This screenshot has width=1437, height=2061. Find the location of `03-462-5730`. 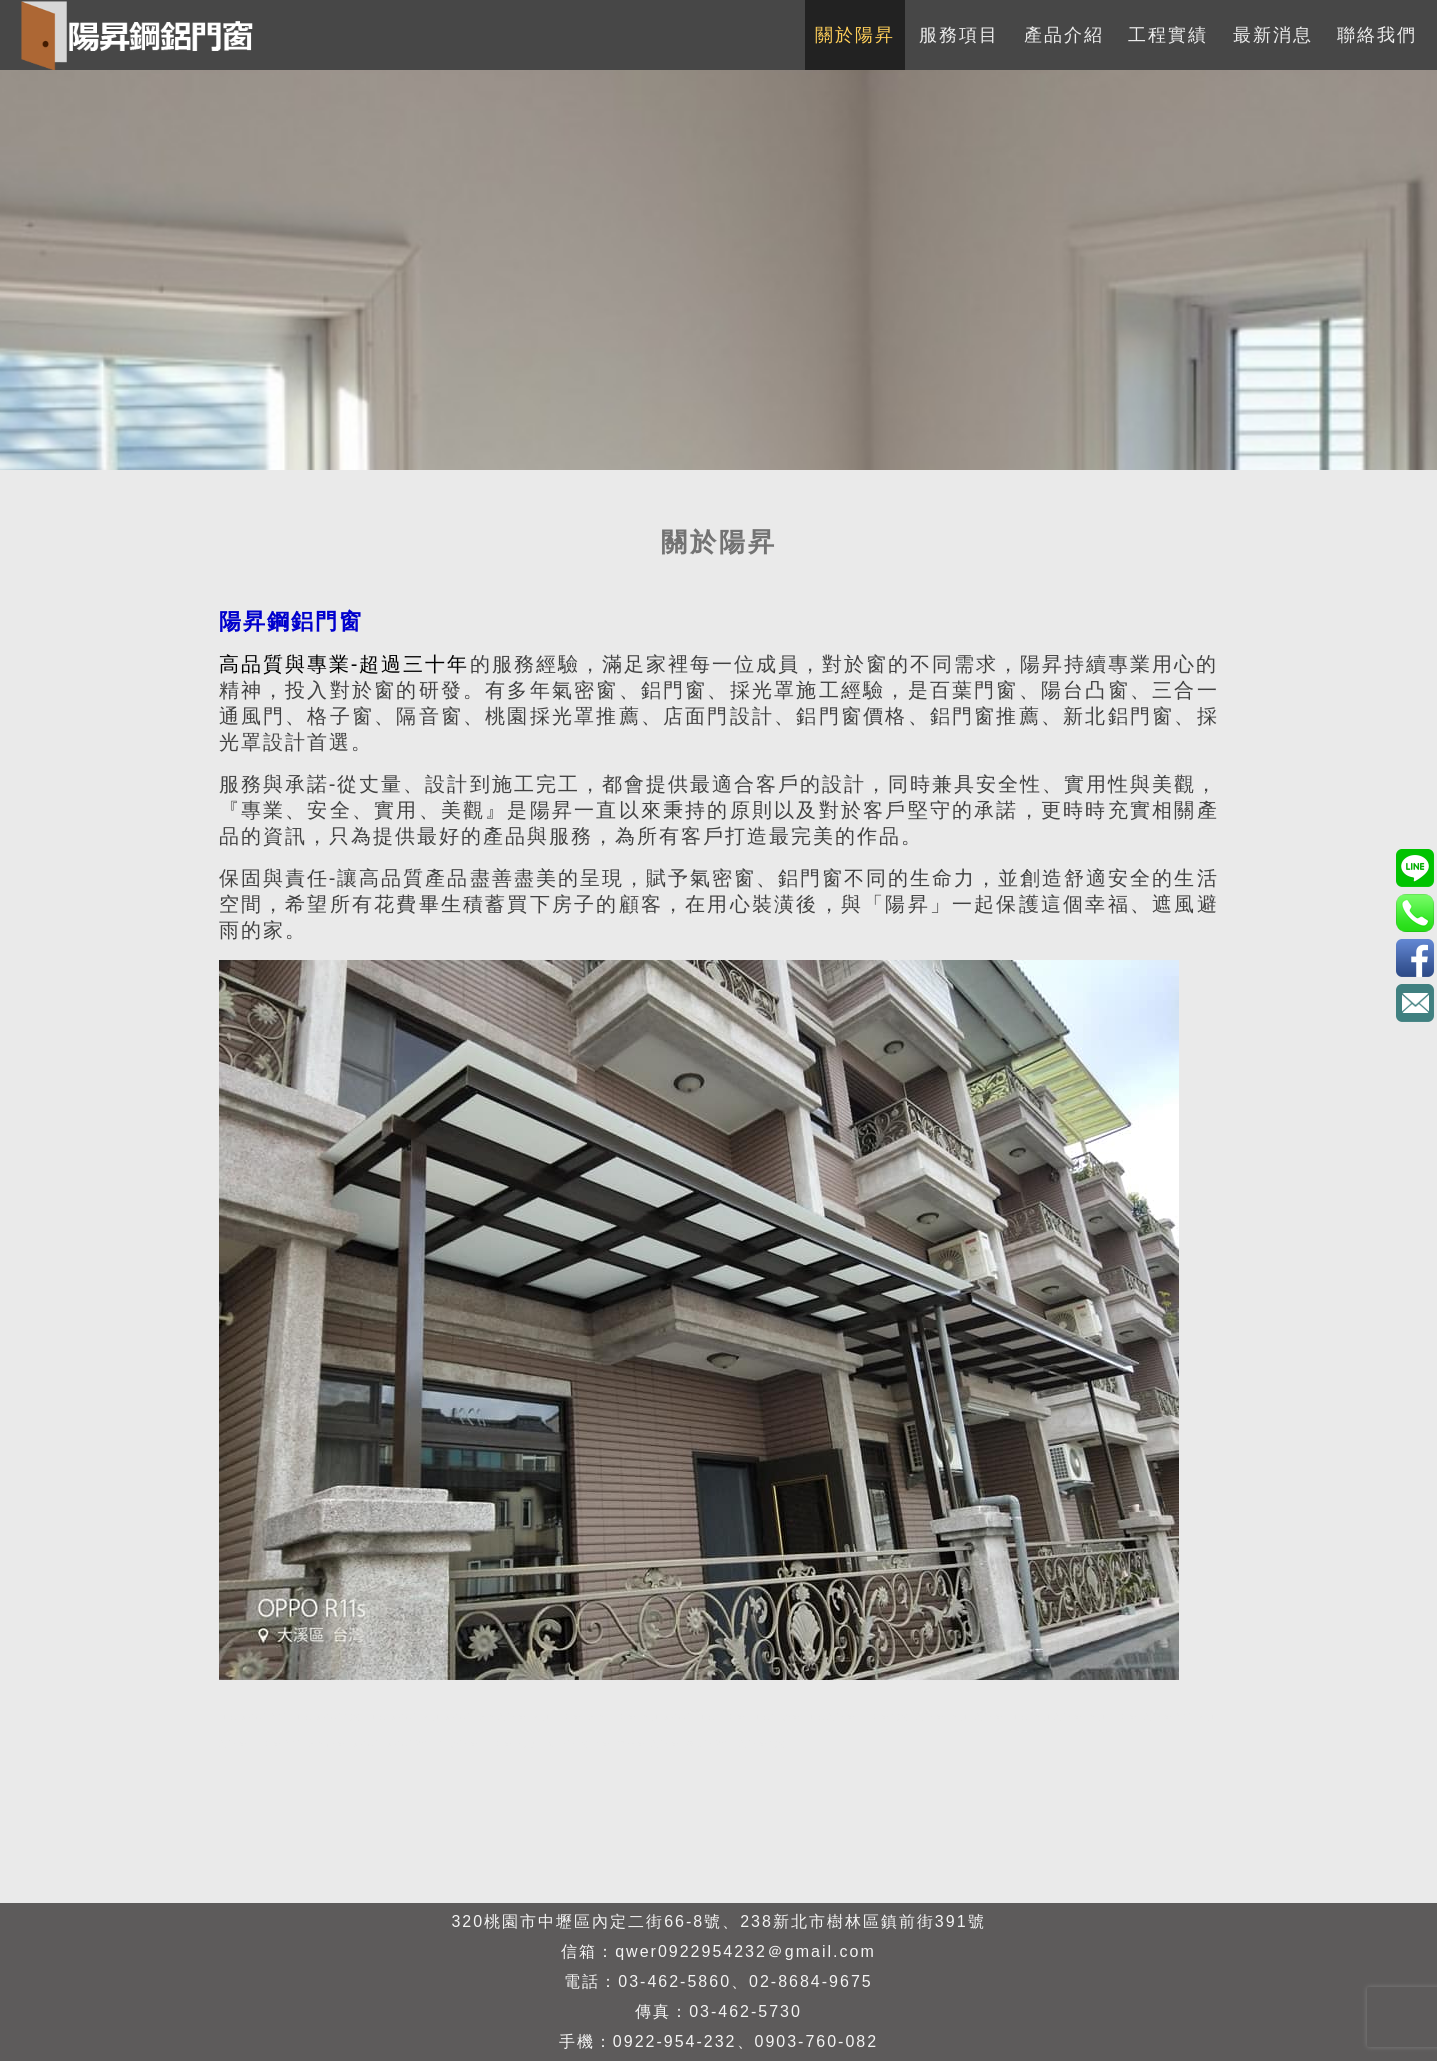

03-462-5730 is located at coordinates (745, 2011).